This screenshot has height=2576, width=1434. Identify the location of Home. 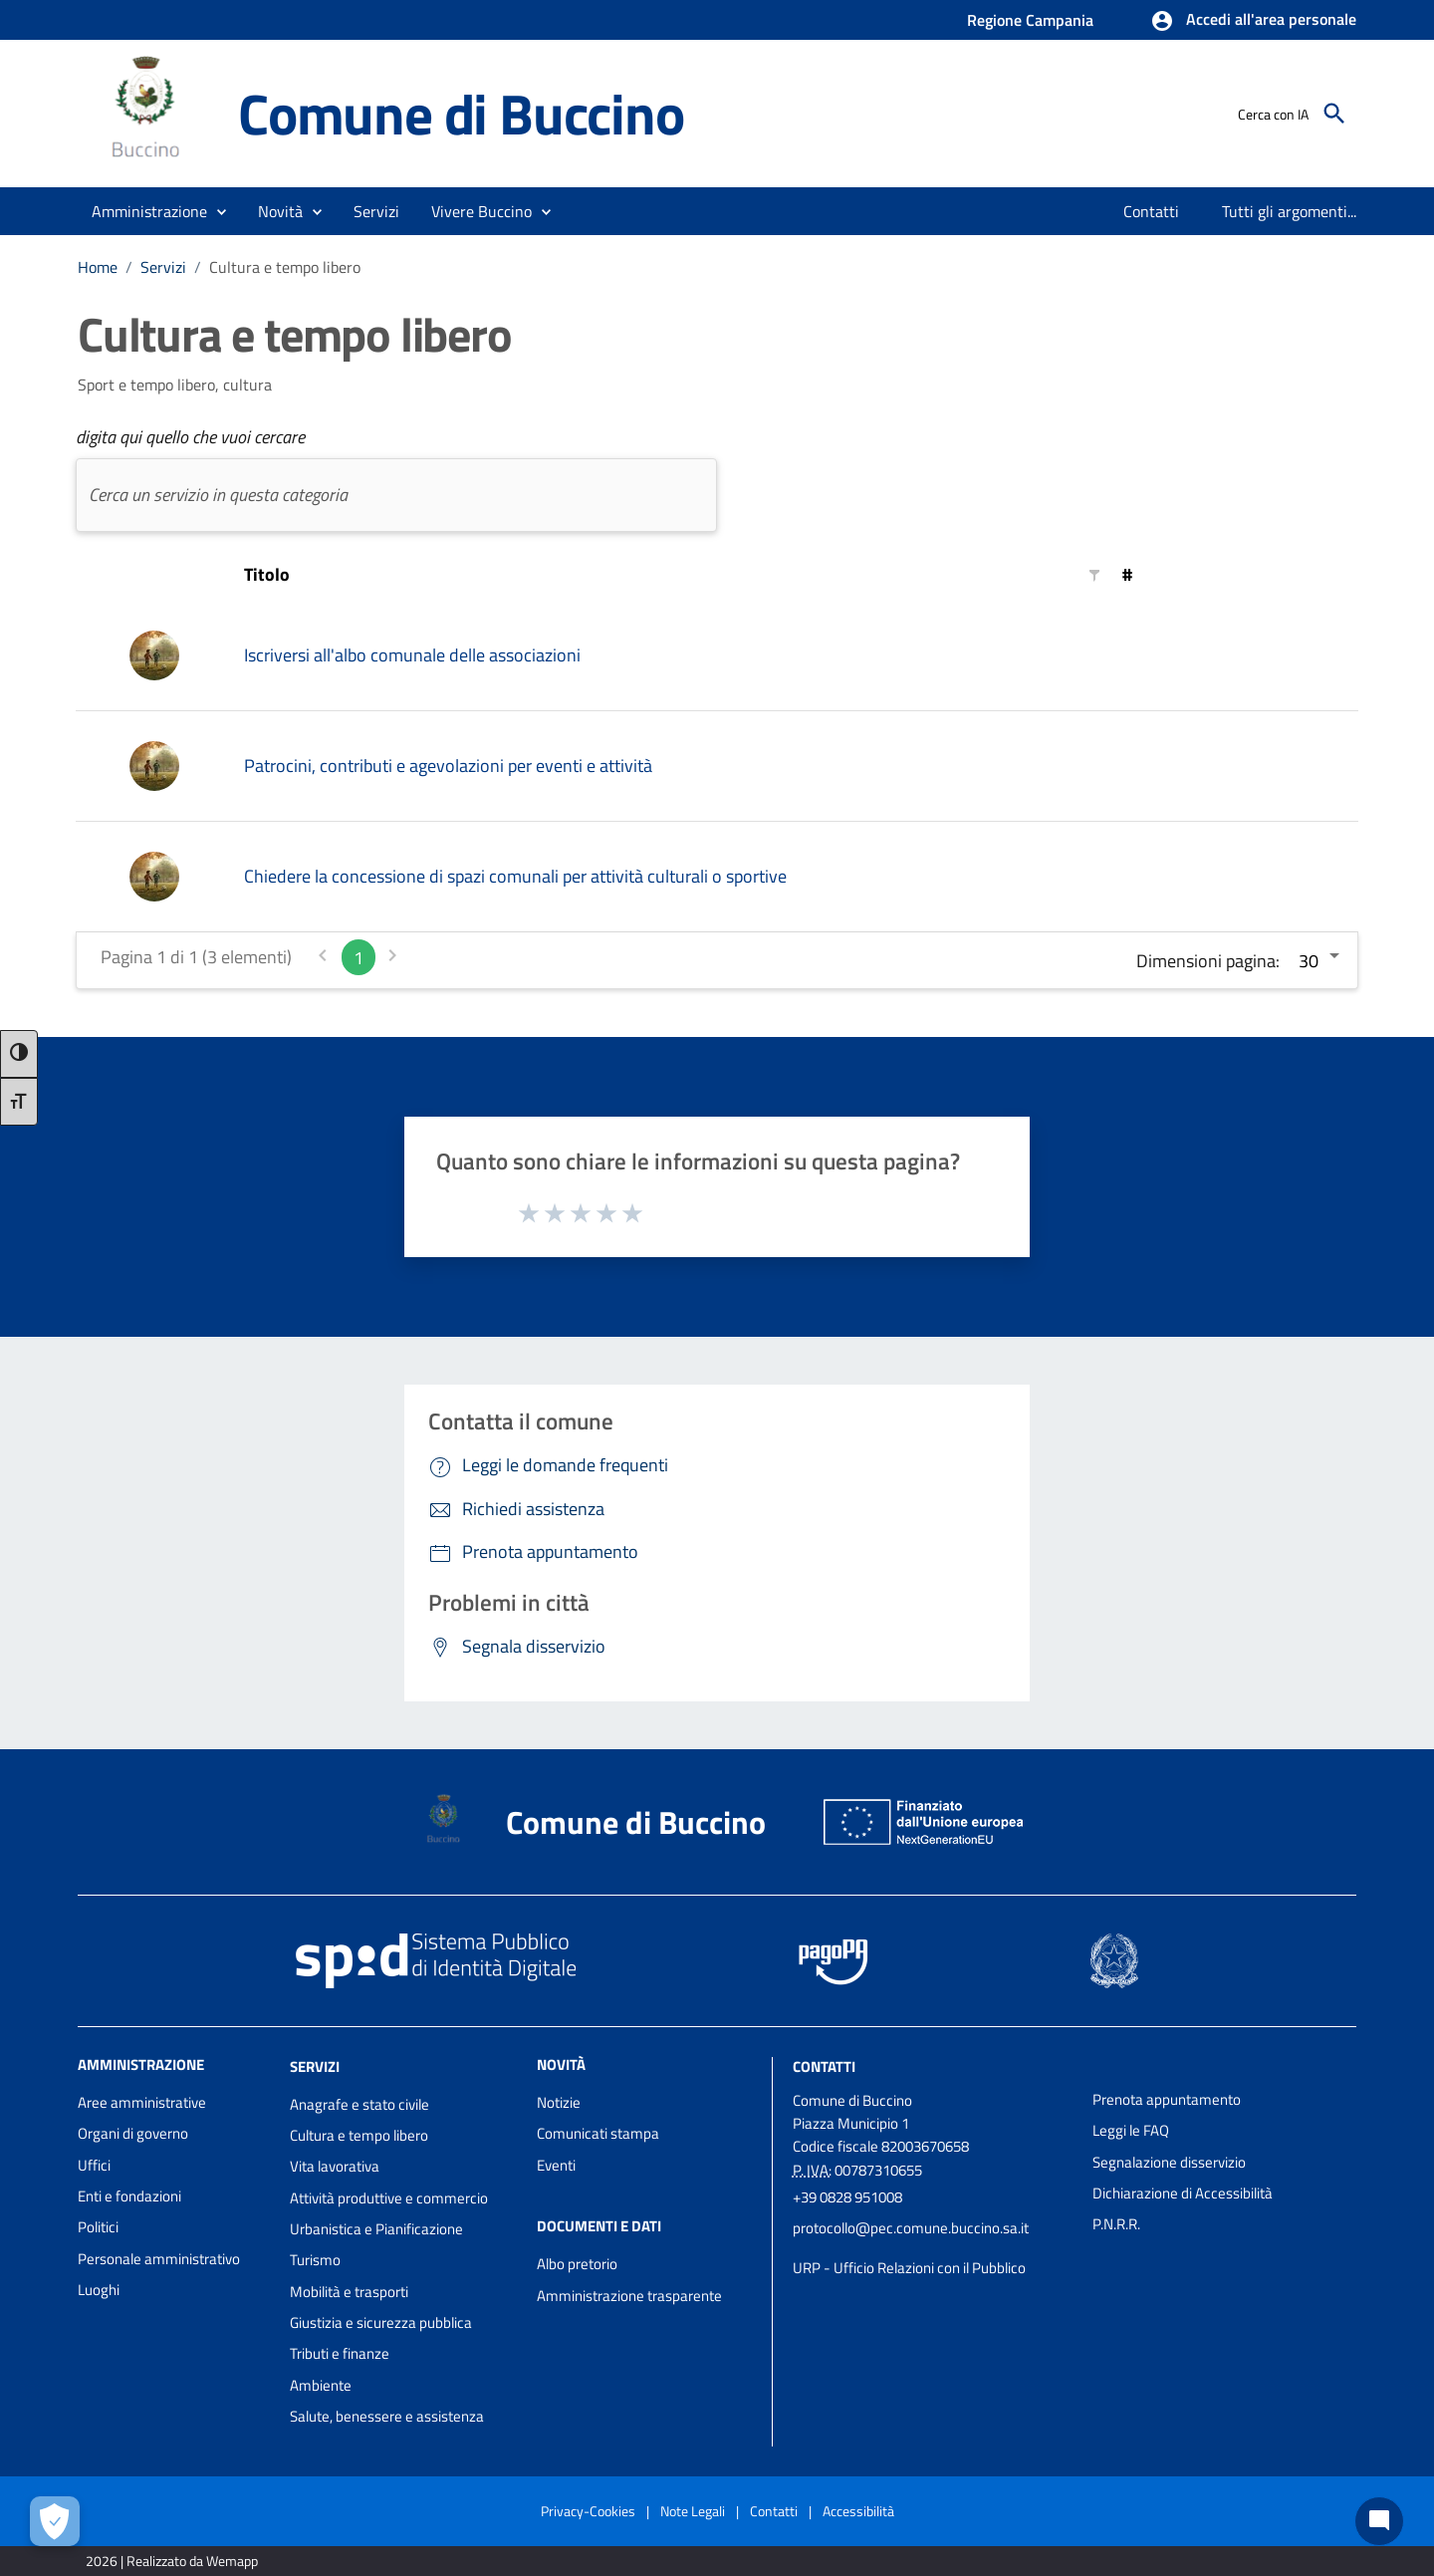
(98, 267).